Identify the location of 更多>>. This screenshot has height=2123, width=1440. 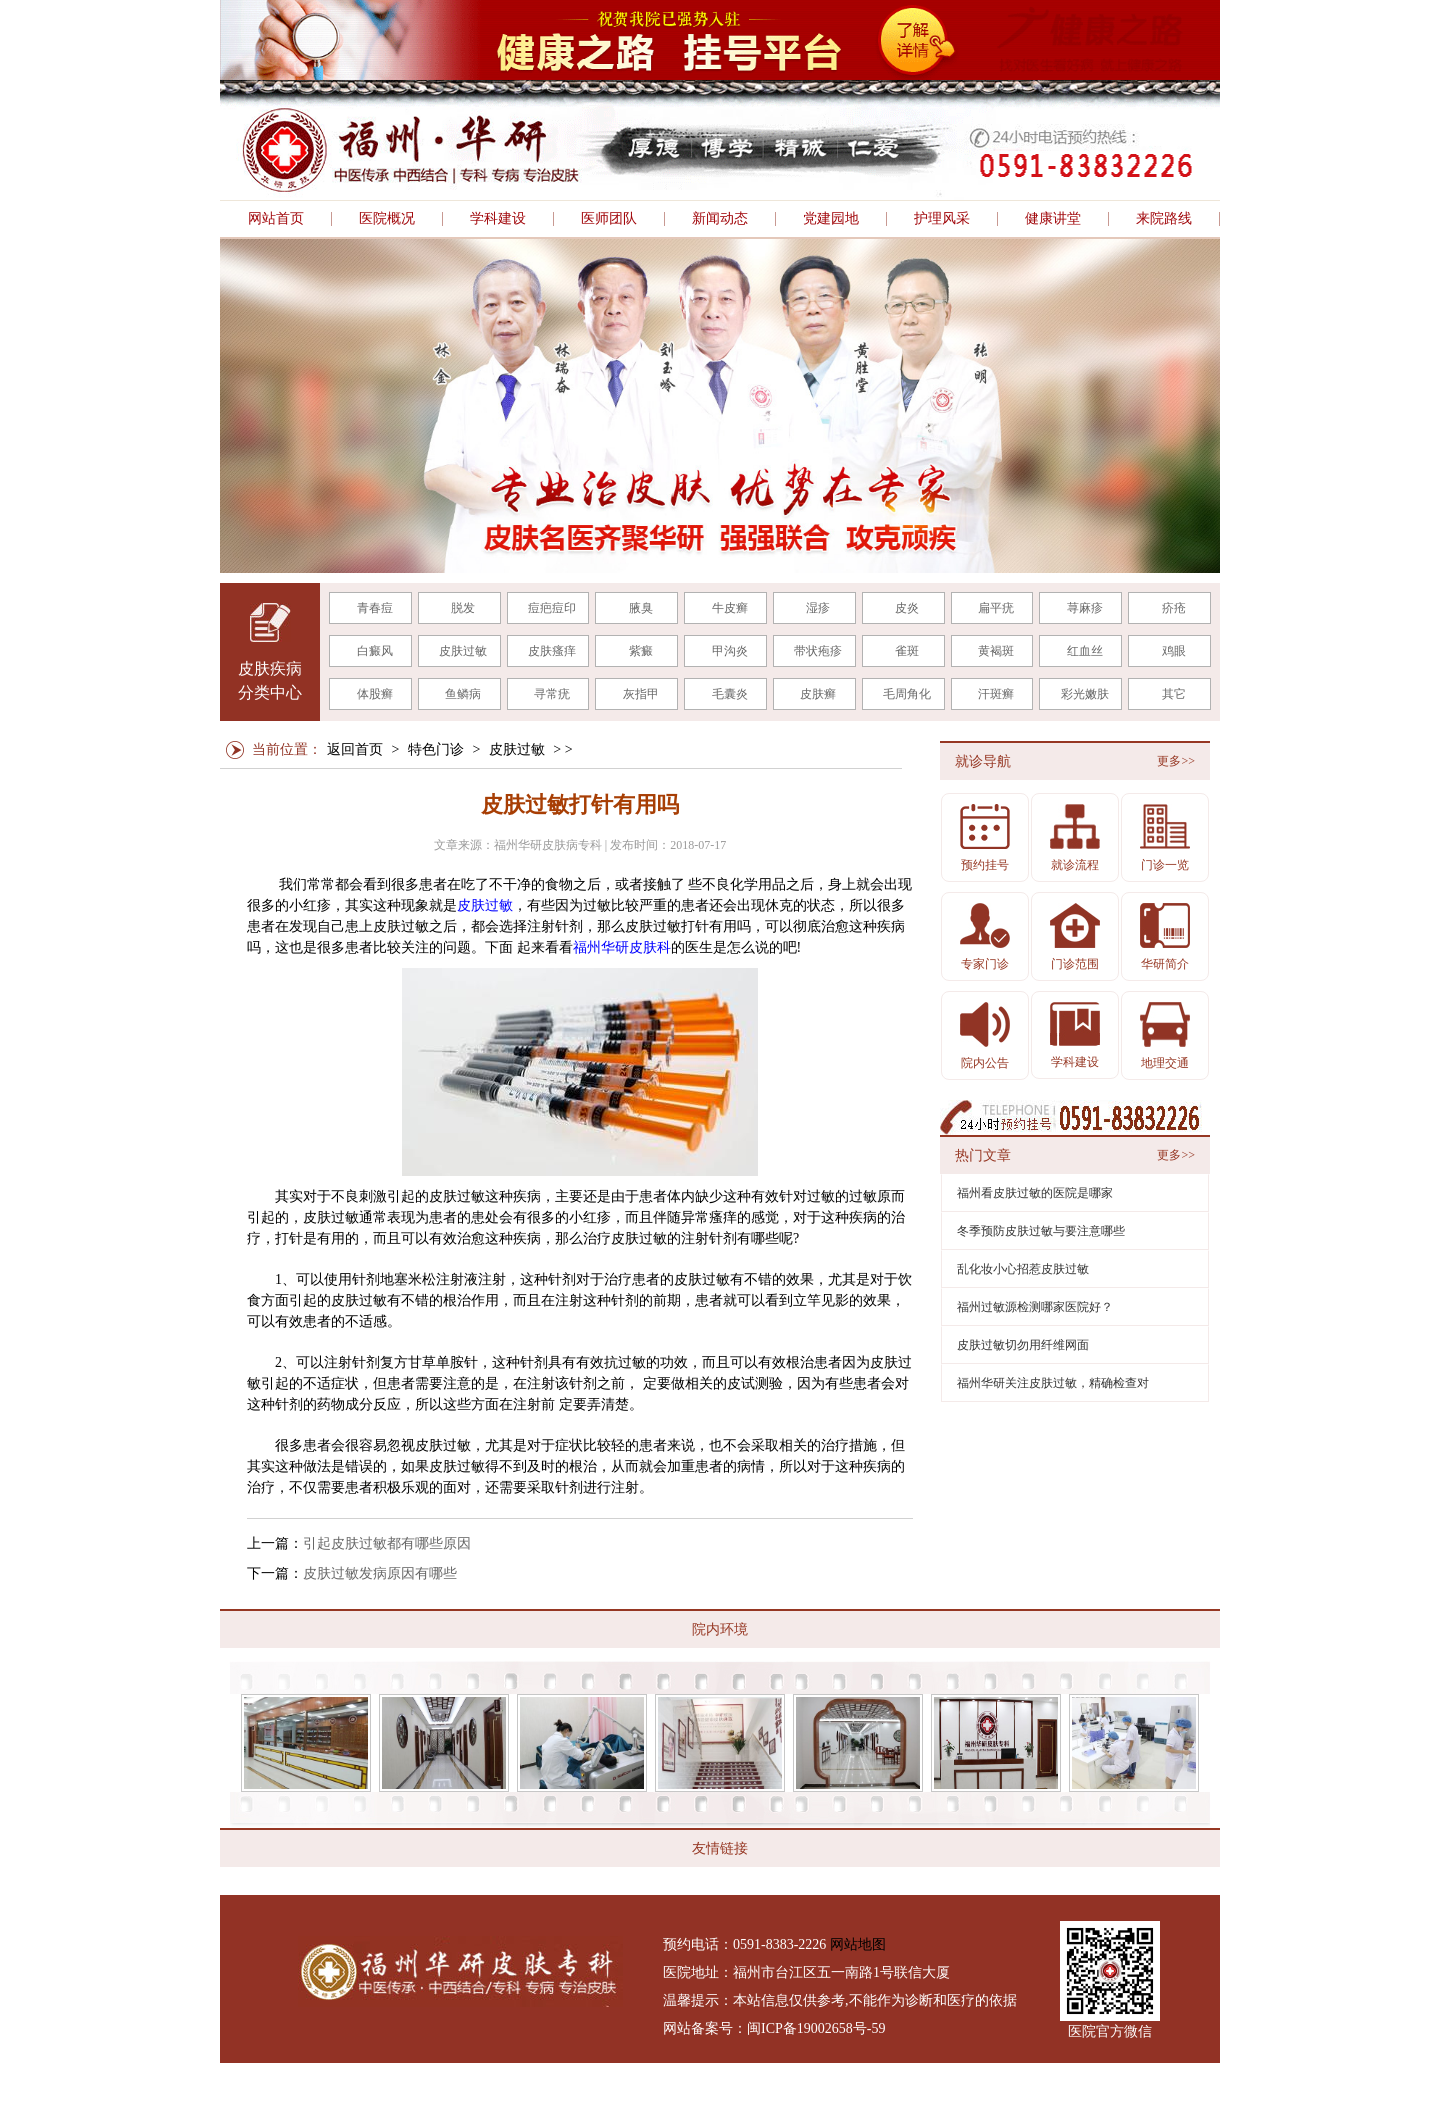
(1176, 761).